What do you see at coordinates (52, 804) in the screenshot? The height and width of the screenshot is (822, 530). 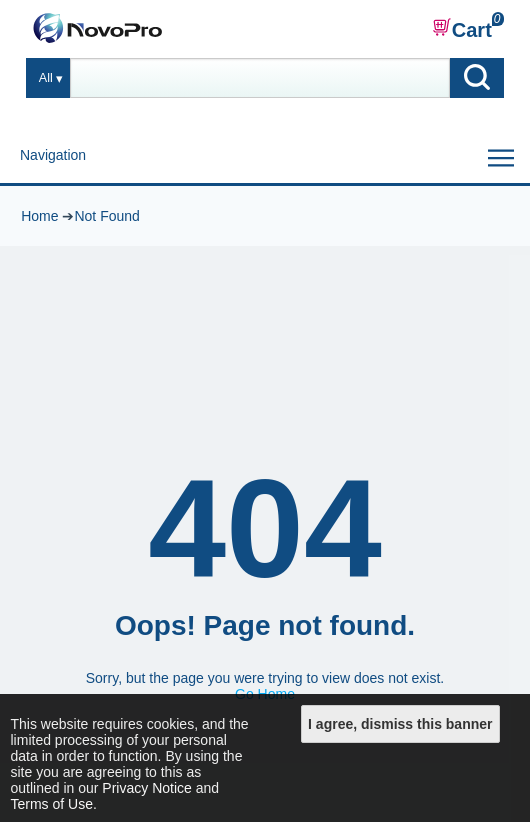 I see `Terms of Use` at bounding box center [52, 804].